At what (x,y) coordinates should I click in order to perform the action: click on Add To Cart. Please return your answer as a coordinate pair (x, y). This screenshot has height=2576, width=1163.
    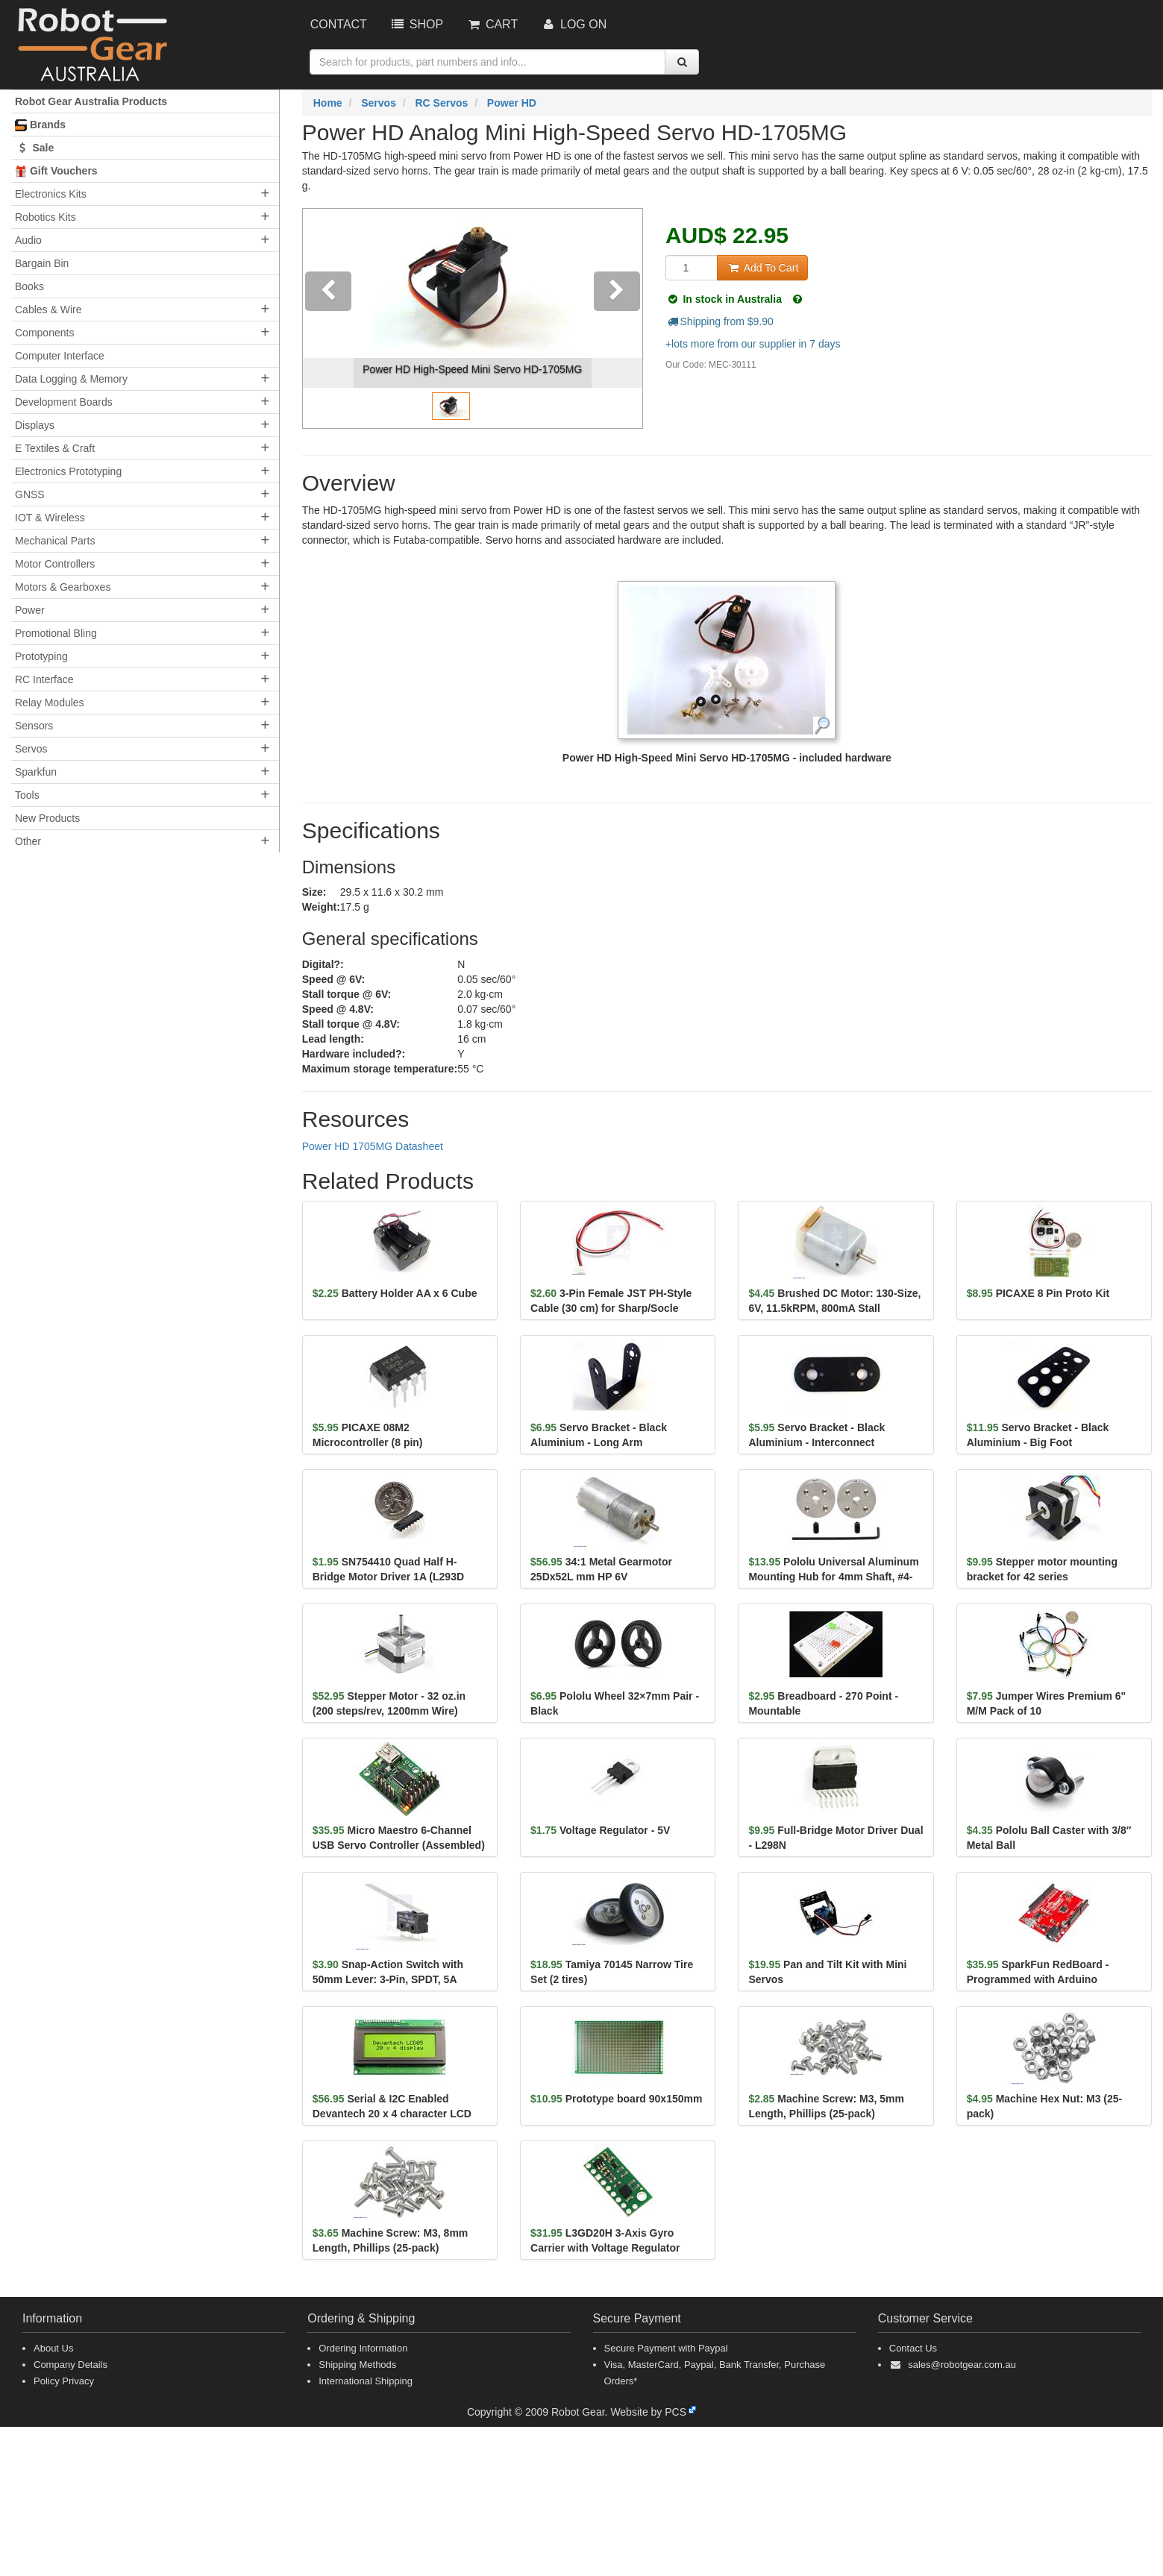
    Looking at the image, I should click on (762, 268).